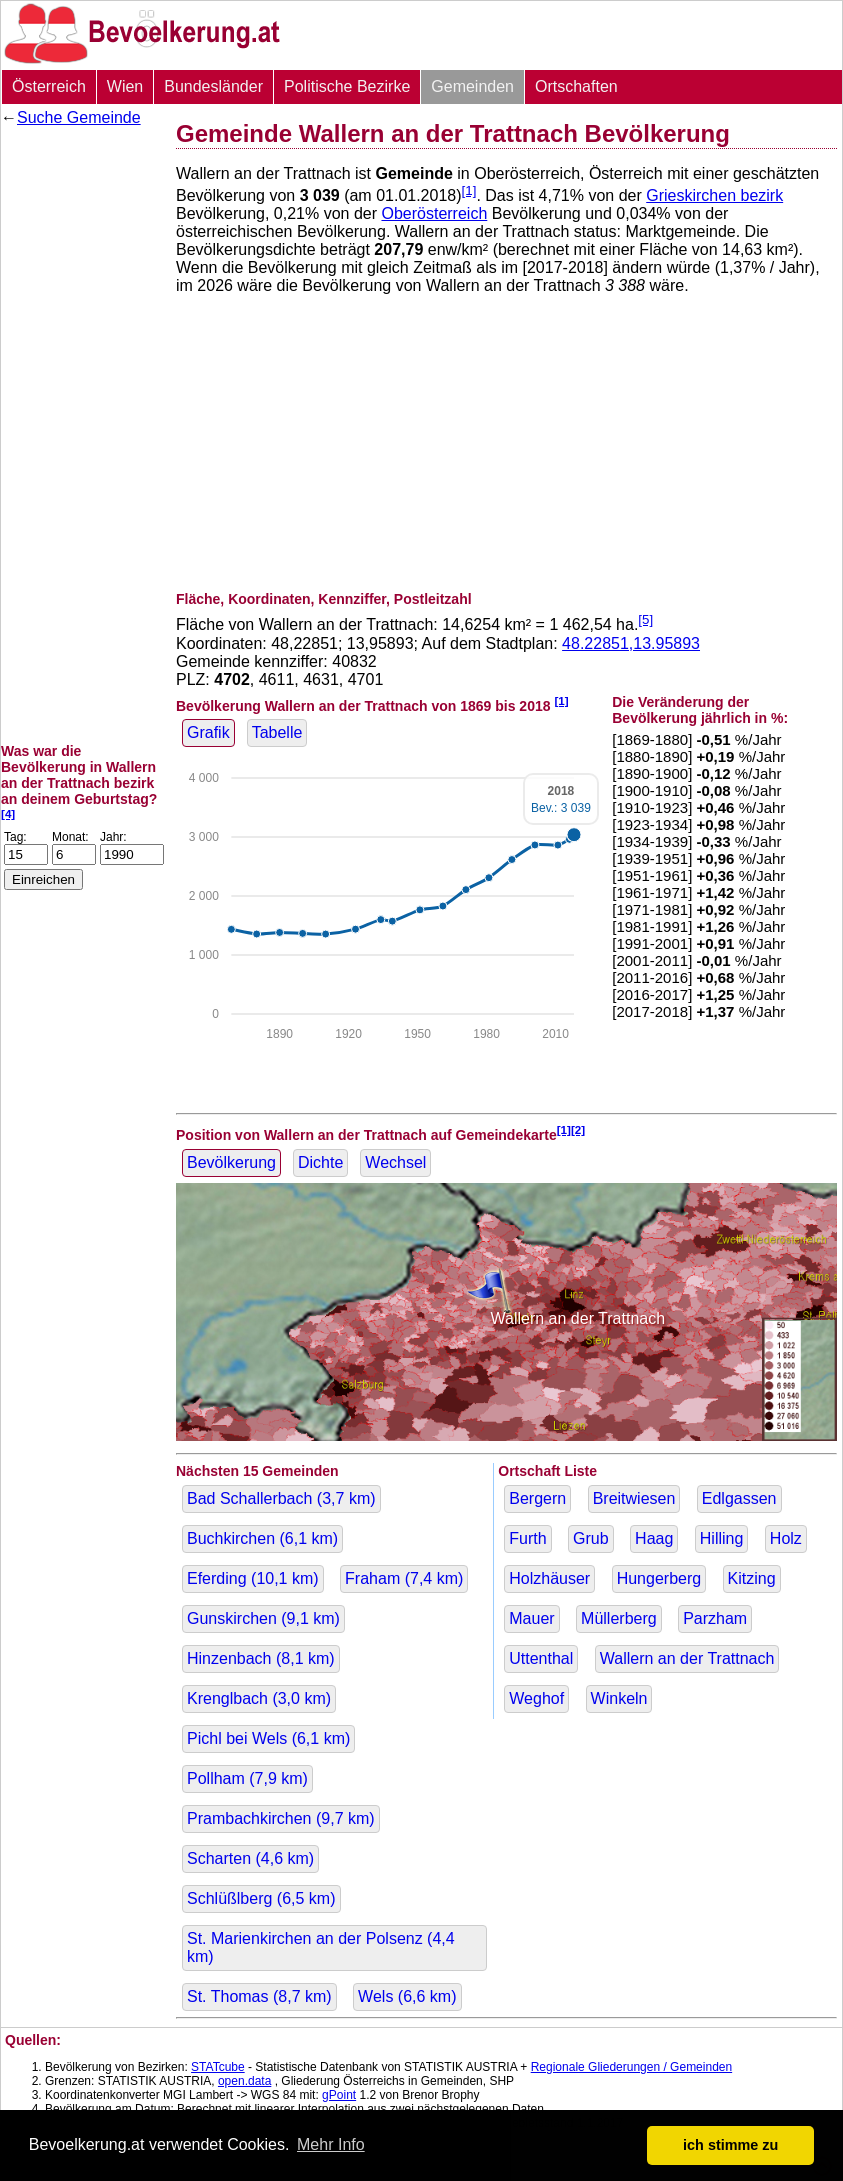 The image size is (843, 2181). What do you see at coordinates (321, 1947) in the screenshot?
I see `St. Marienkirchen an der Polsenz ( km)` at bounding box center [321, 1947].